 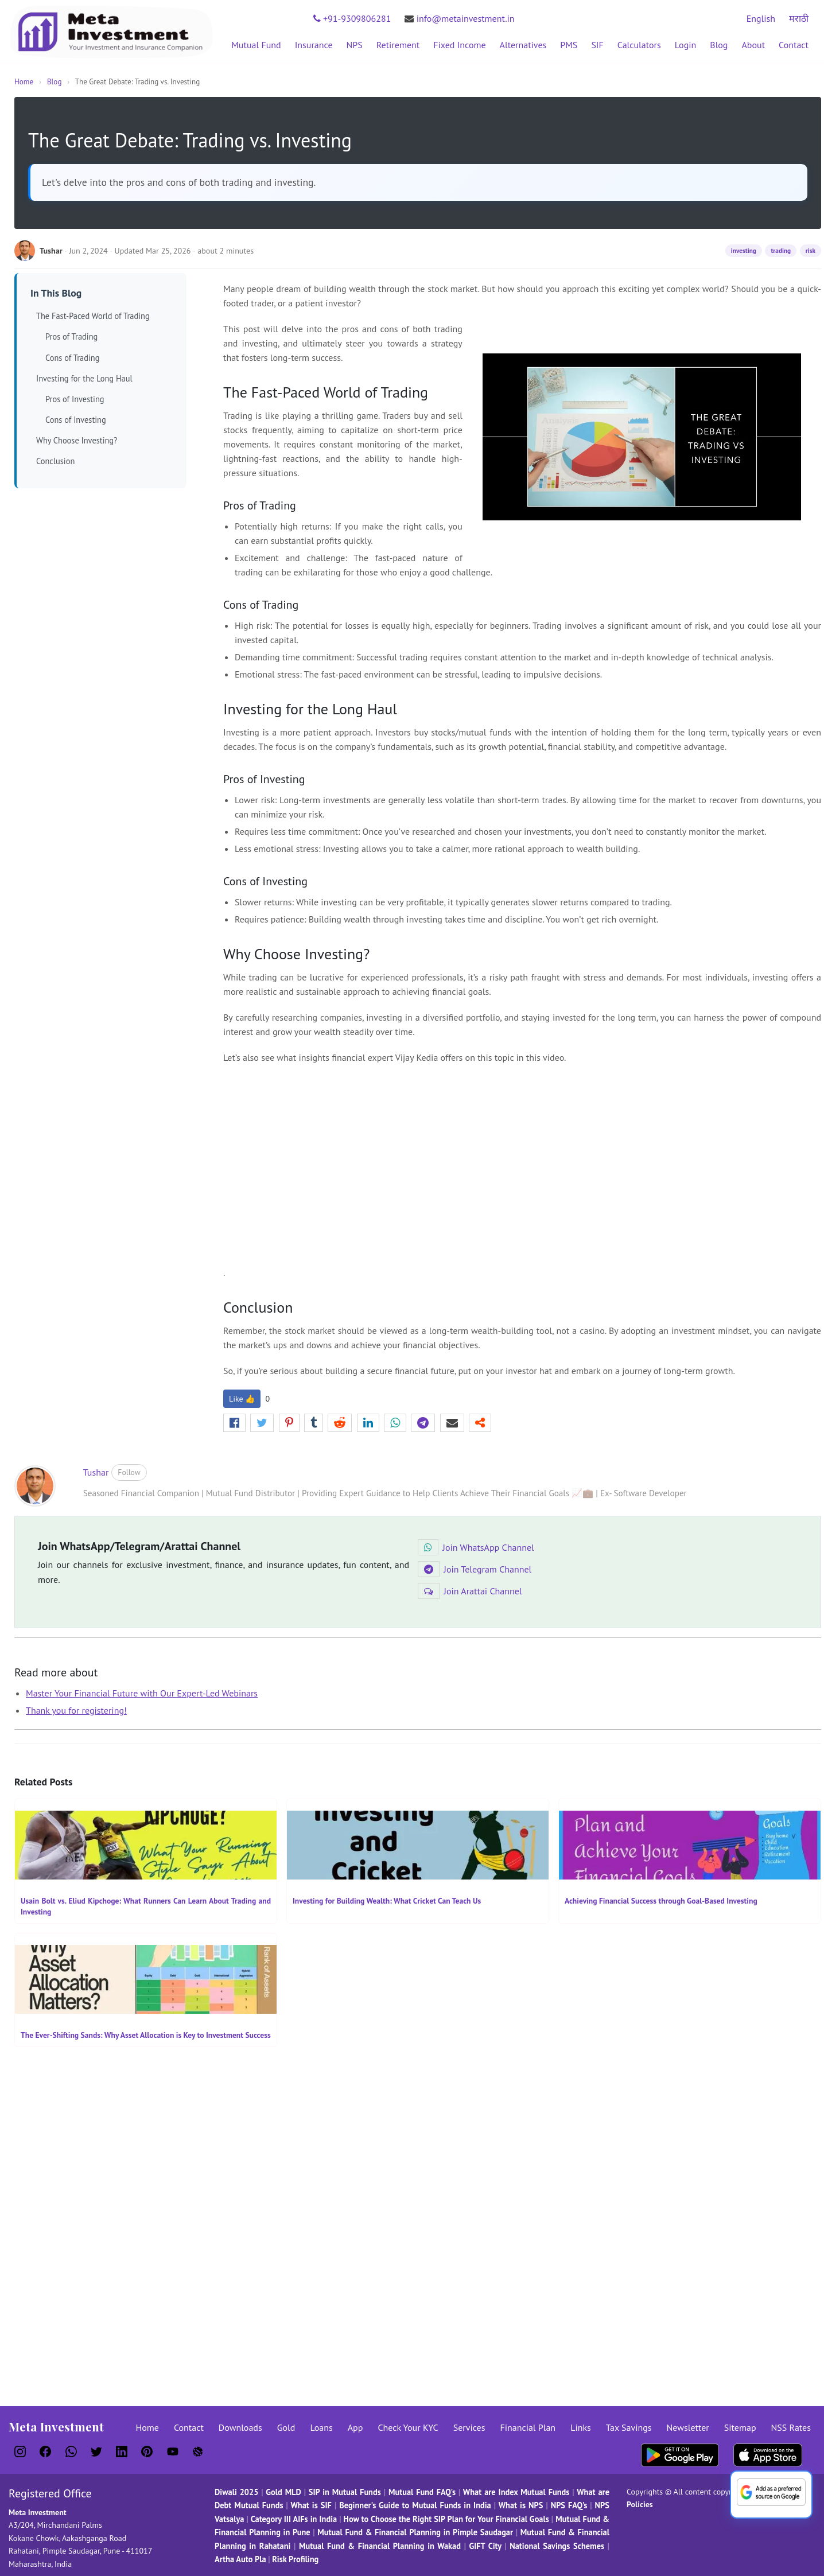 I want to click on Join WhatsApp Channel, so click(x=476, y=1547).